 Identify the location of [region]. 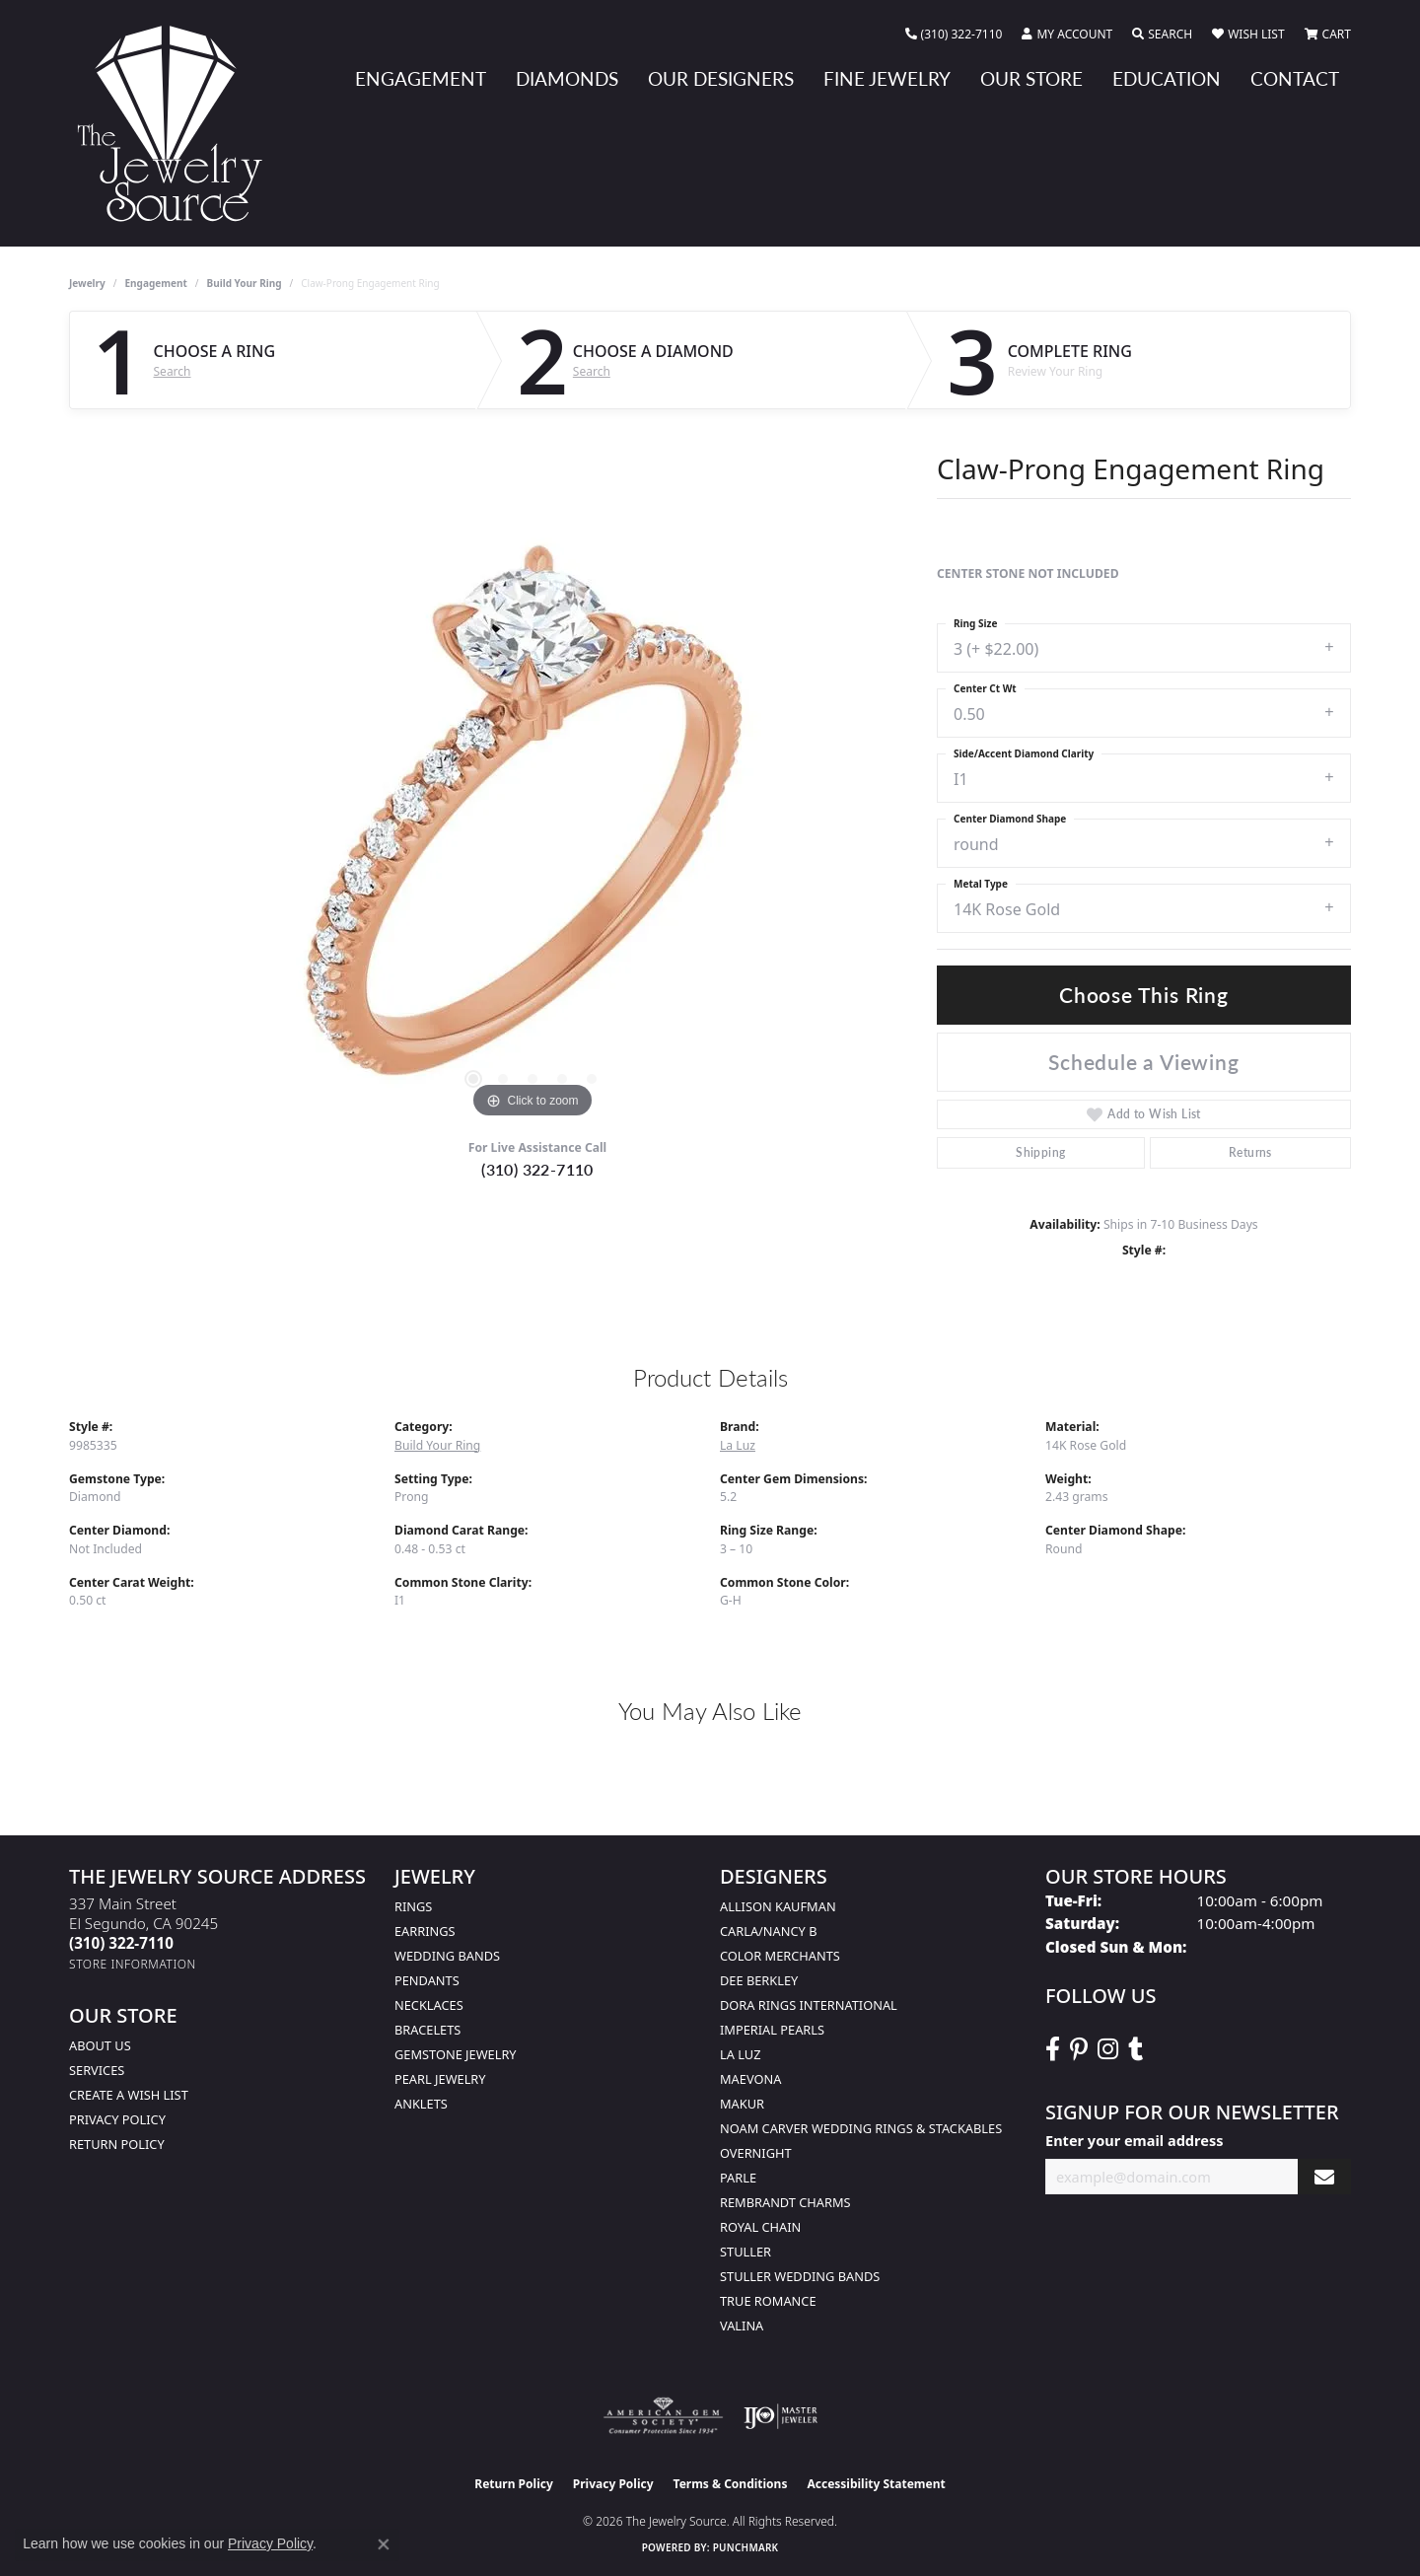
(532, 827).